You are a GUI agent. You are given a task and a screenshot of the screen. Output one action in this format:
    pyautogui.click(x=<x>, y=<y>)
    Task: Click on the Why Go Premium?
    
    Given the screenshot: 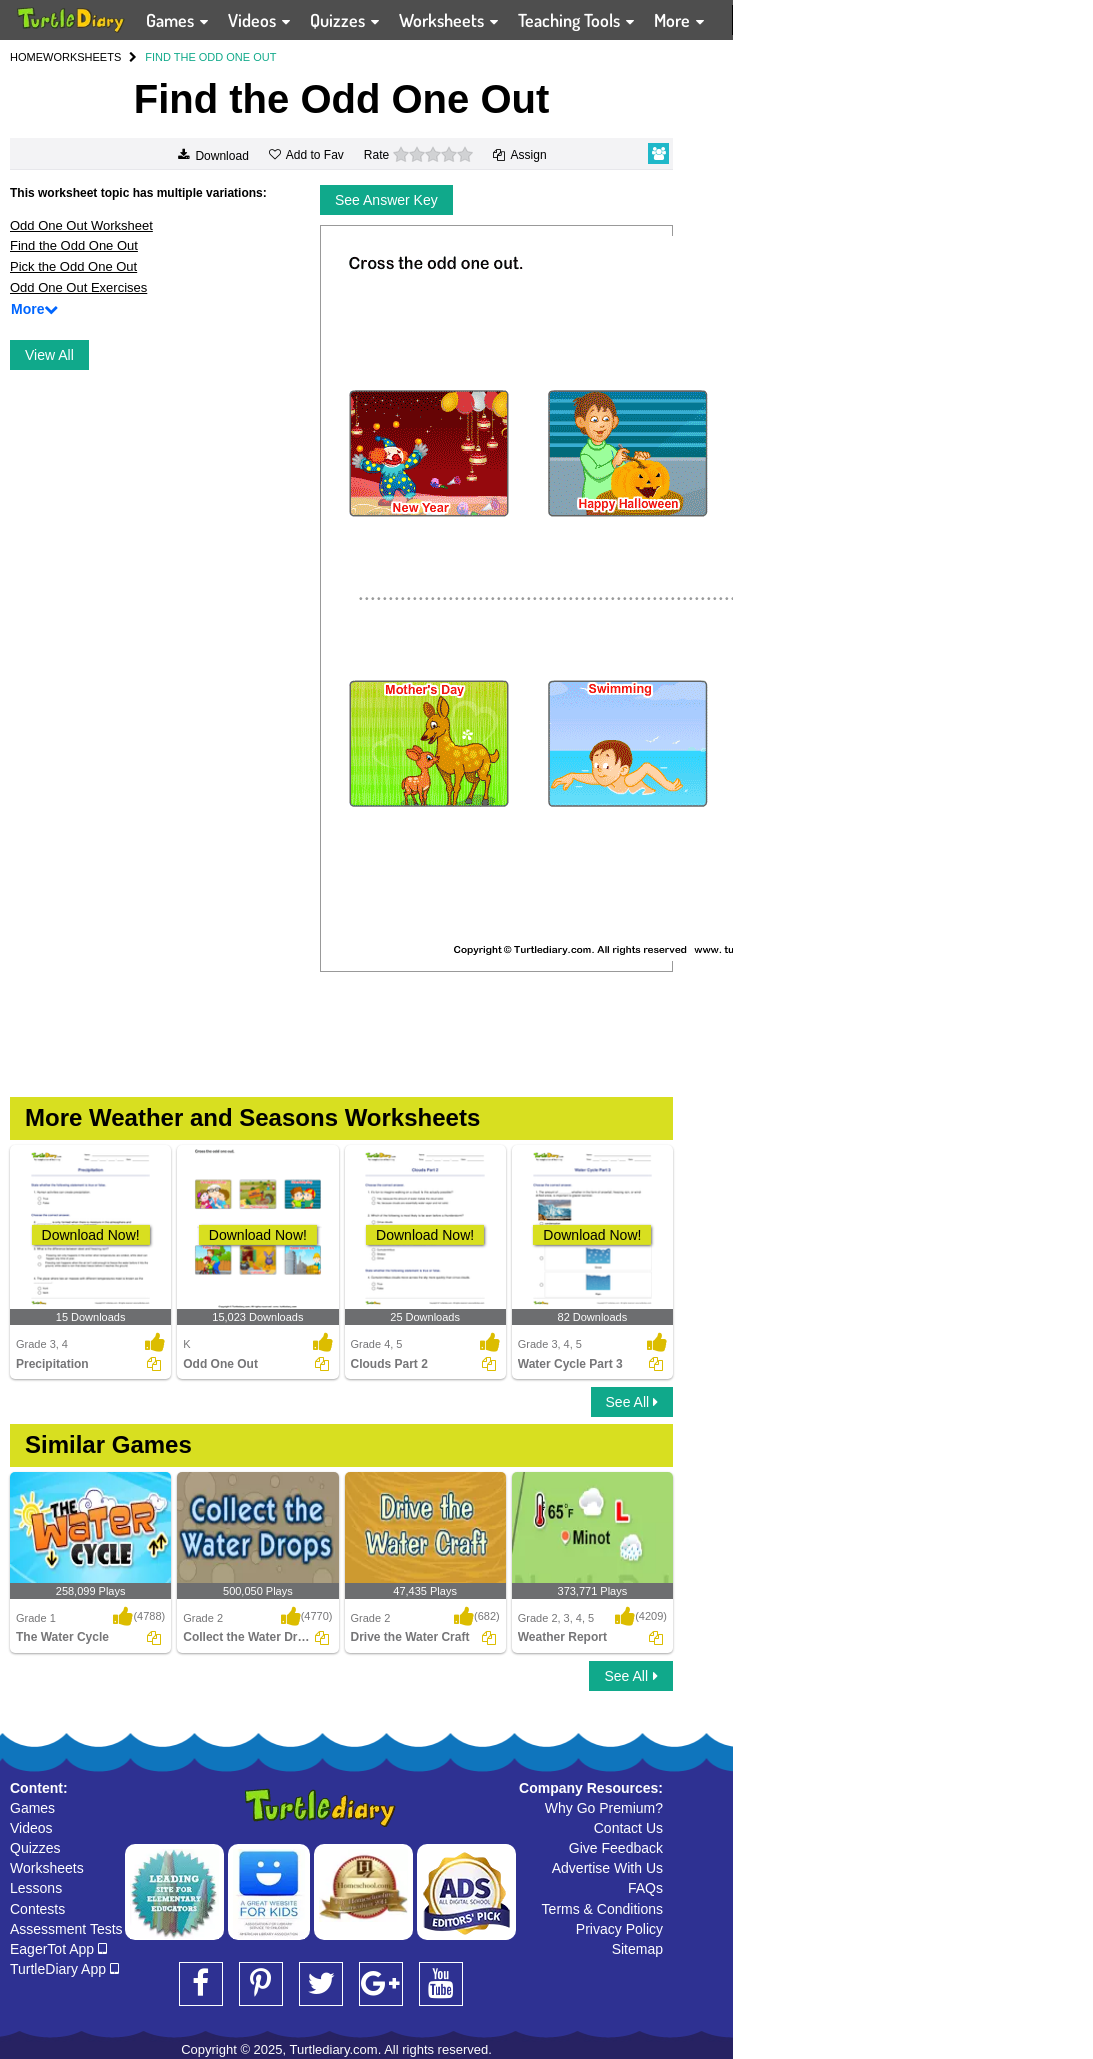 What is the action you would take?
    pyautogui.click(x=604, y=1808)
    